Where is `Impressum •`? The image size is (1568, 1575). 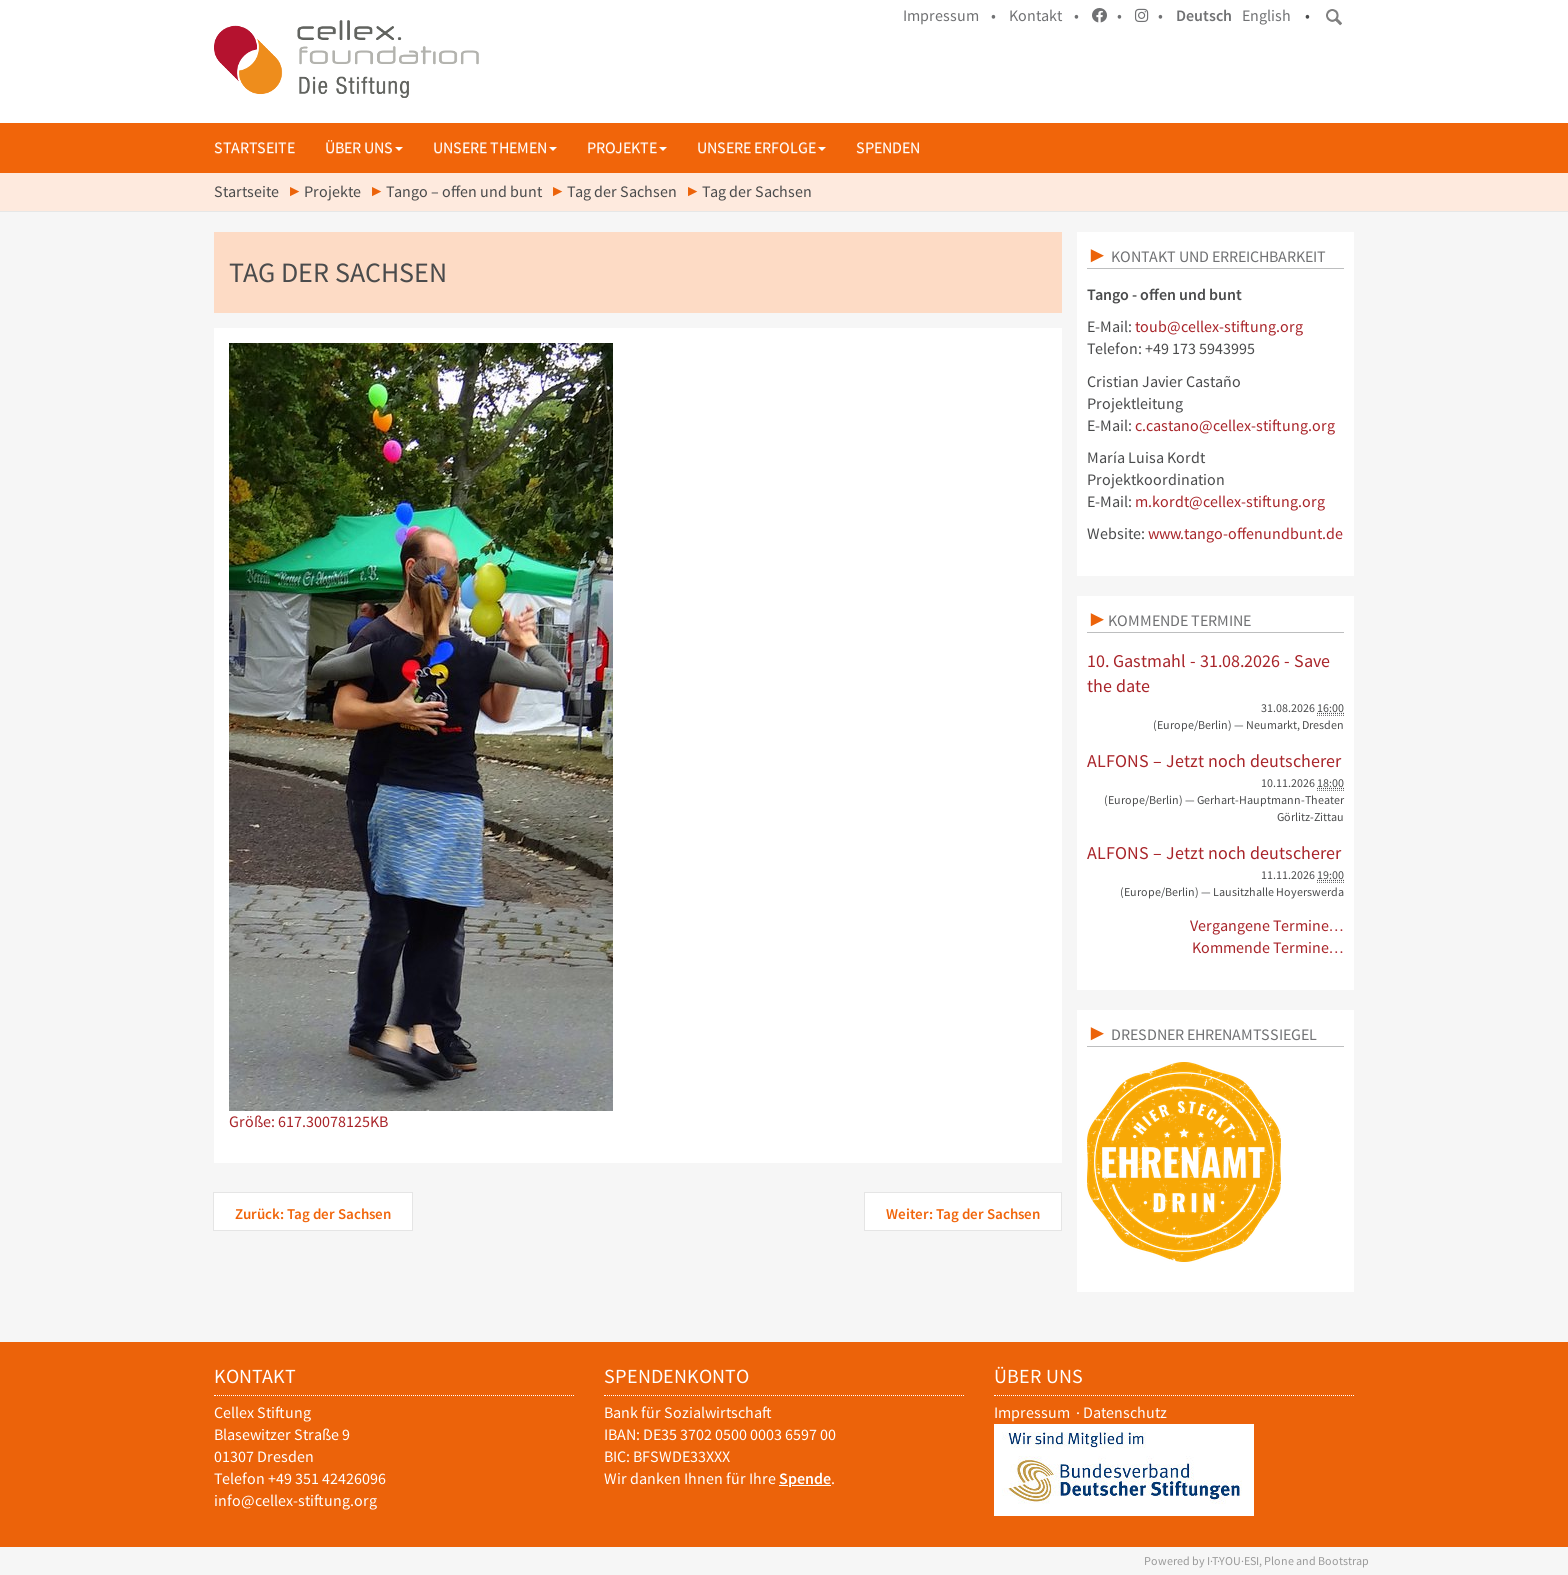 Impressum • is located at coordinates (949, 15).